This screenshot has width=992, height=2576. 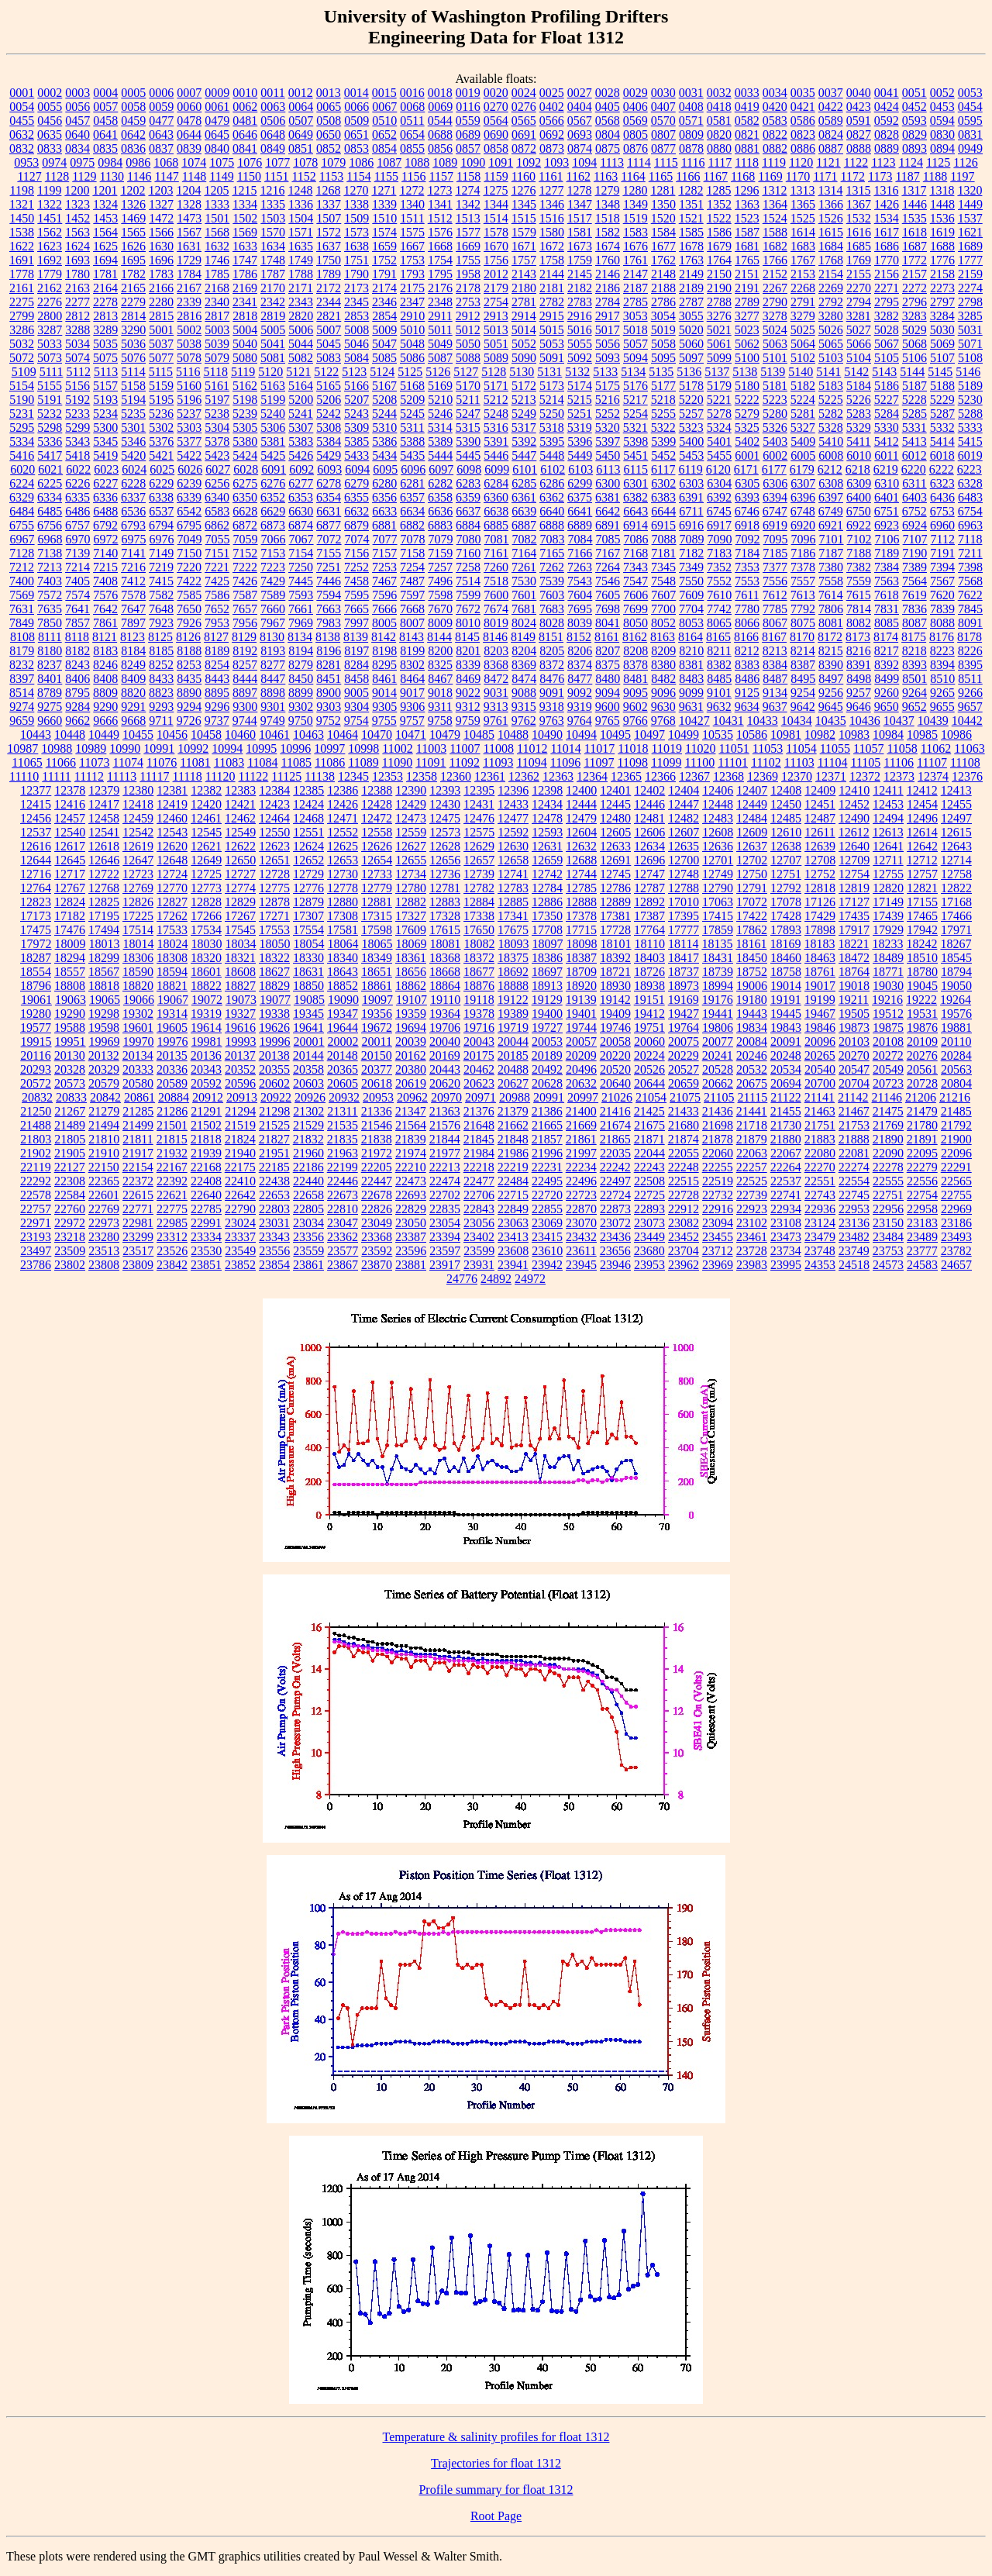 I want to click on 1752, so click(x=384, y=260).